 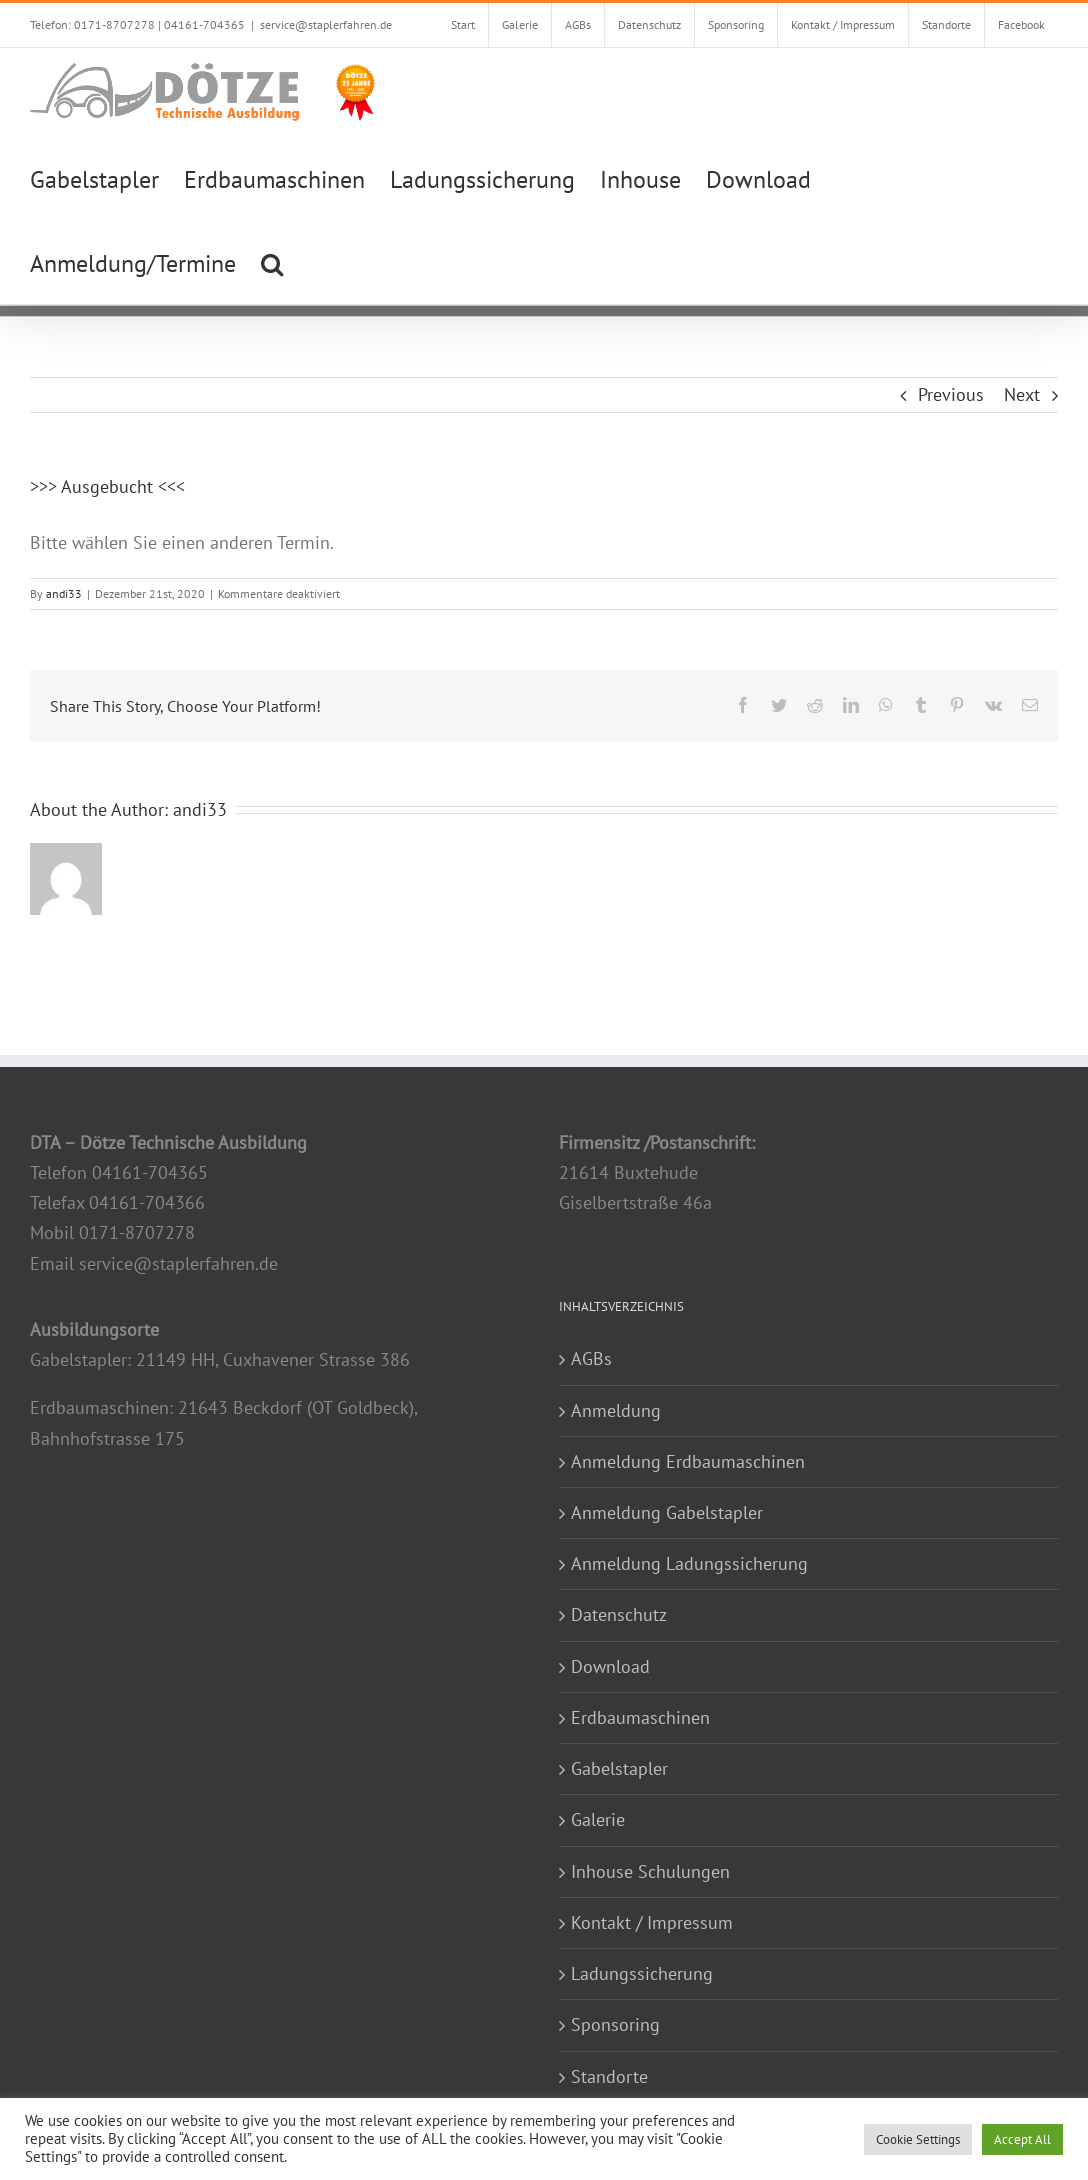 I want to click on Anmeldung Ladungssicherung, so click(x=689, y=1563).